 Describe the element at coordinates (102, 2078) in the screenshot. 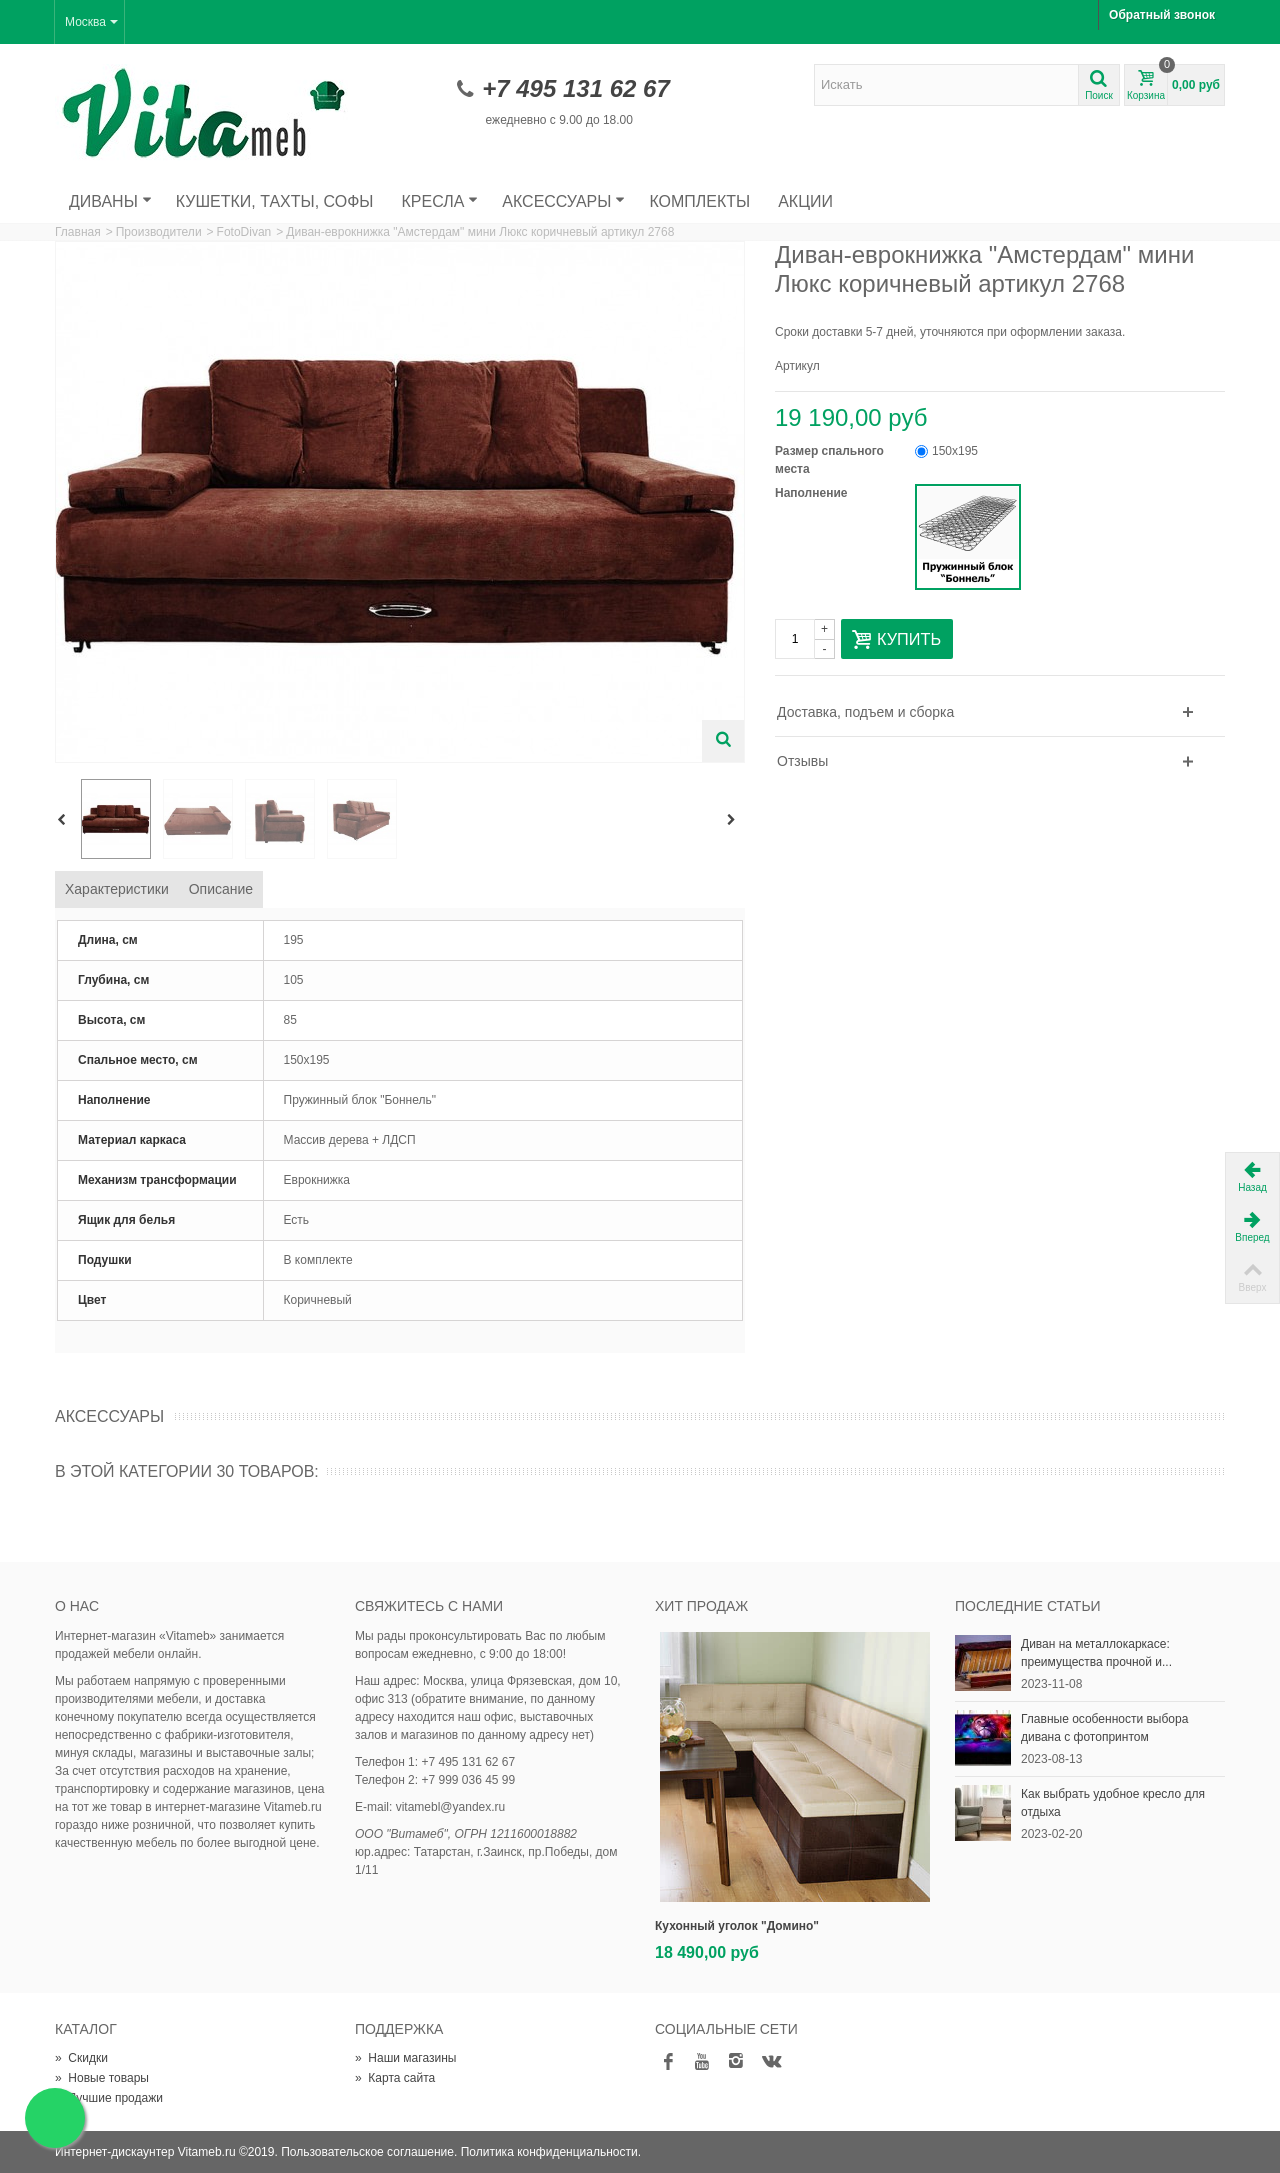

I see `Новые товары` at that location.